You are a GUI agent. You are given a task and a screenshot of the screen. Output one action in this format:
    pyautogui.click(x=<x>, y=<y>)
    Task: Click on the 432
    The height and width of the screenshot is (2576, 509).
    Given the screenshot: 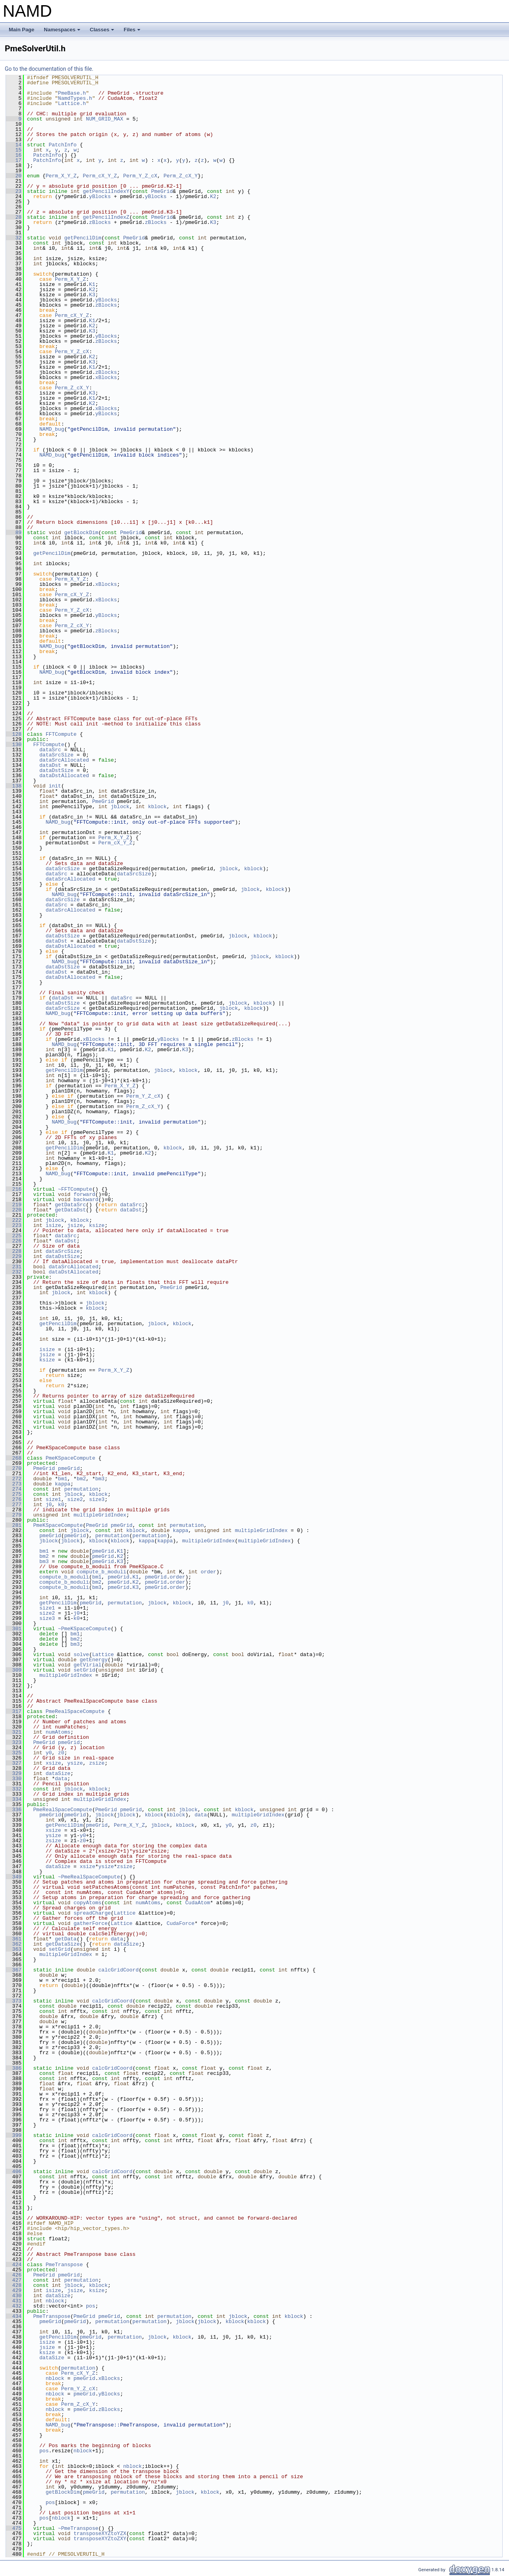 What is the action you would take?
    pyautogui.click(x=13, y=2306)
    